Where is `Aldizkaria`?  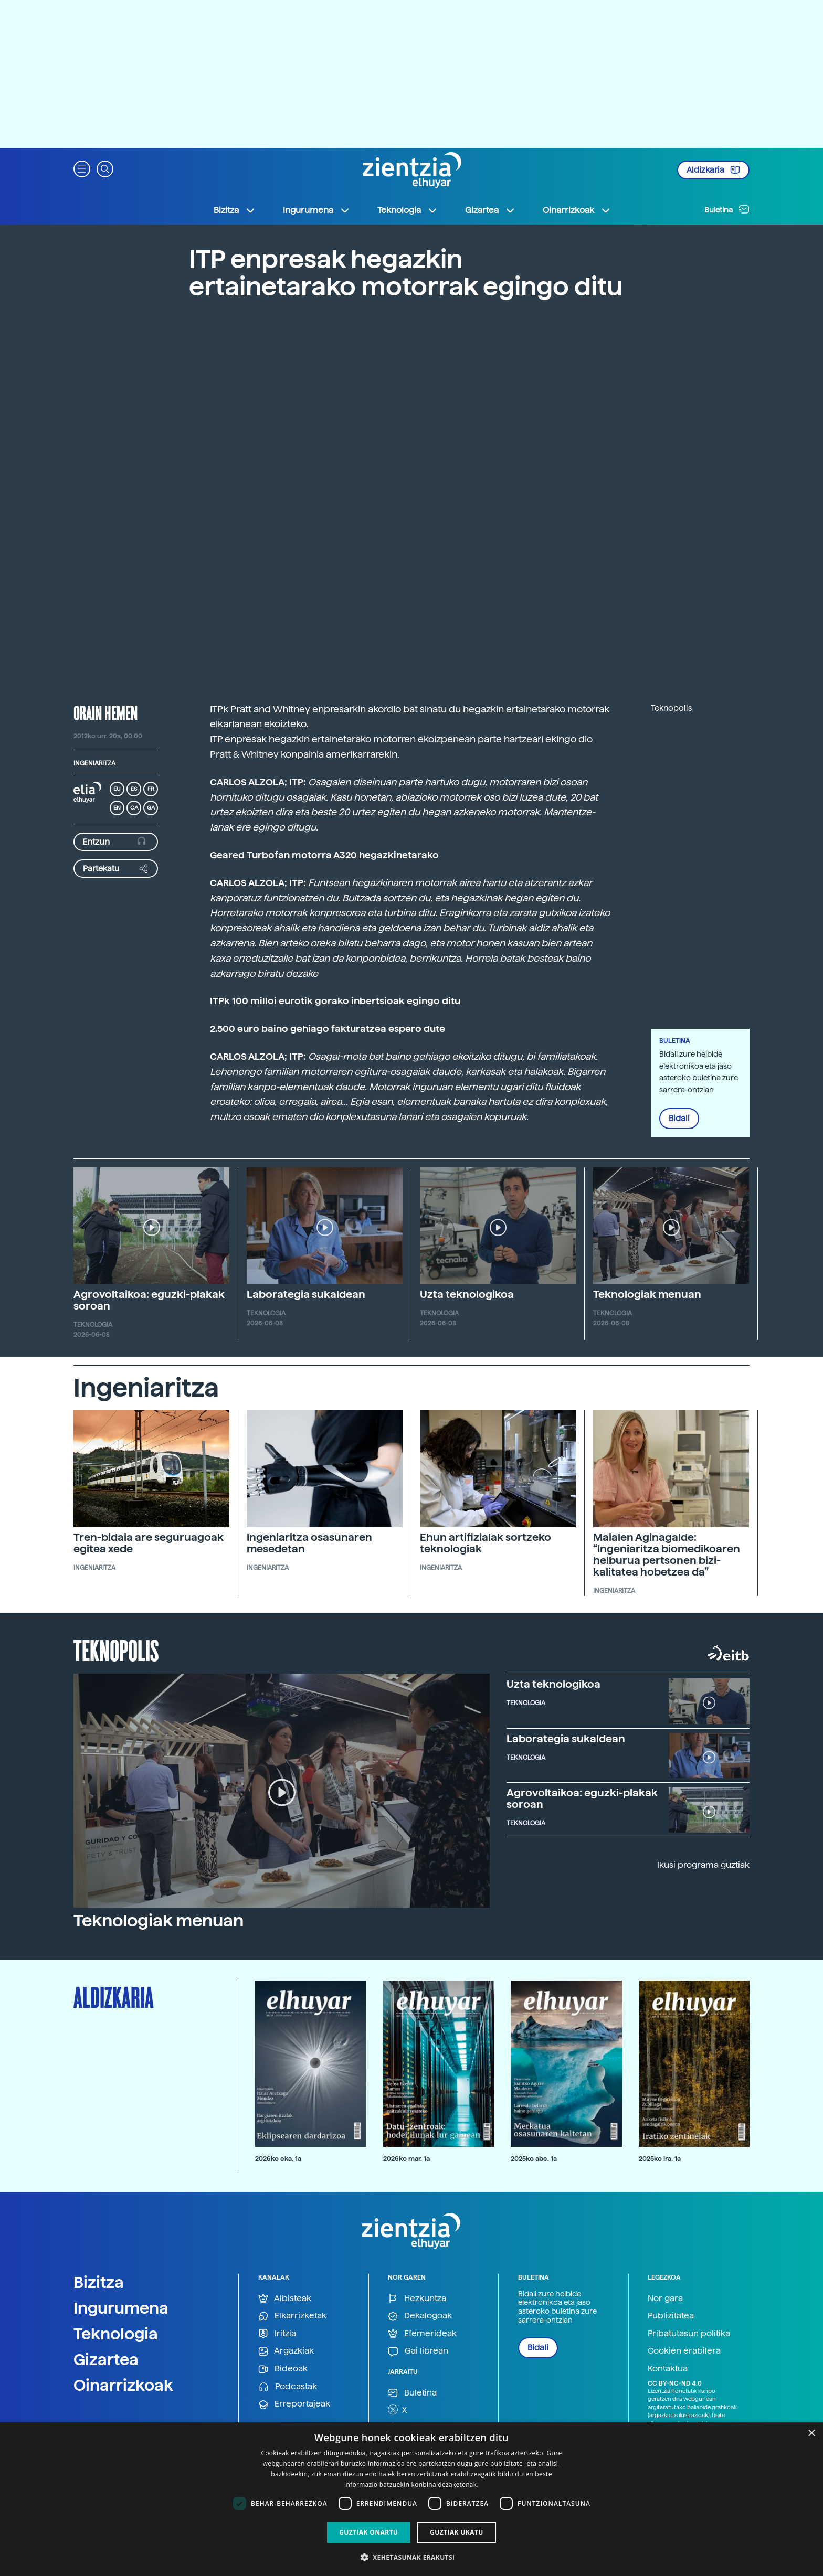
Aldizkaria is located at coordinates (713, 170).